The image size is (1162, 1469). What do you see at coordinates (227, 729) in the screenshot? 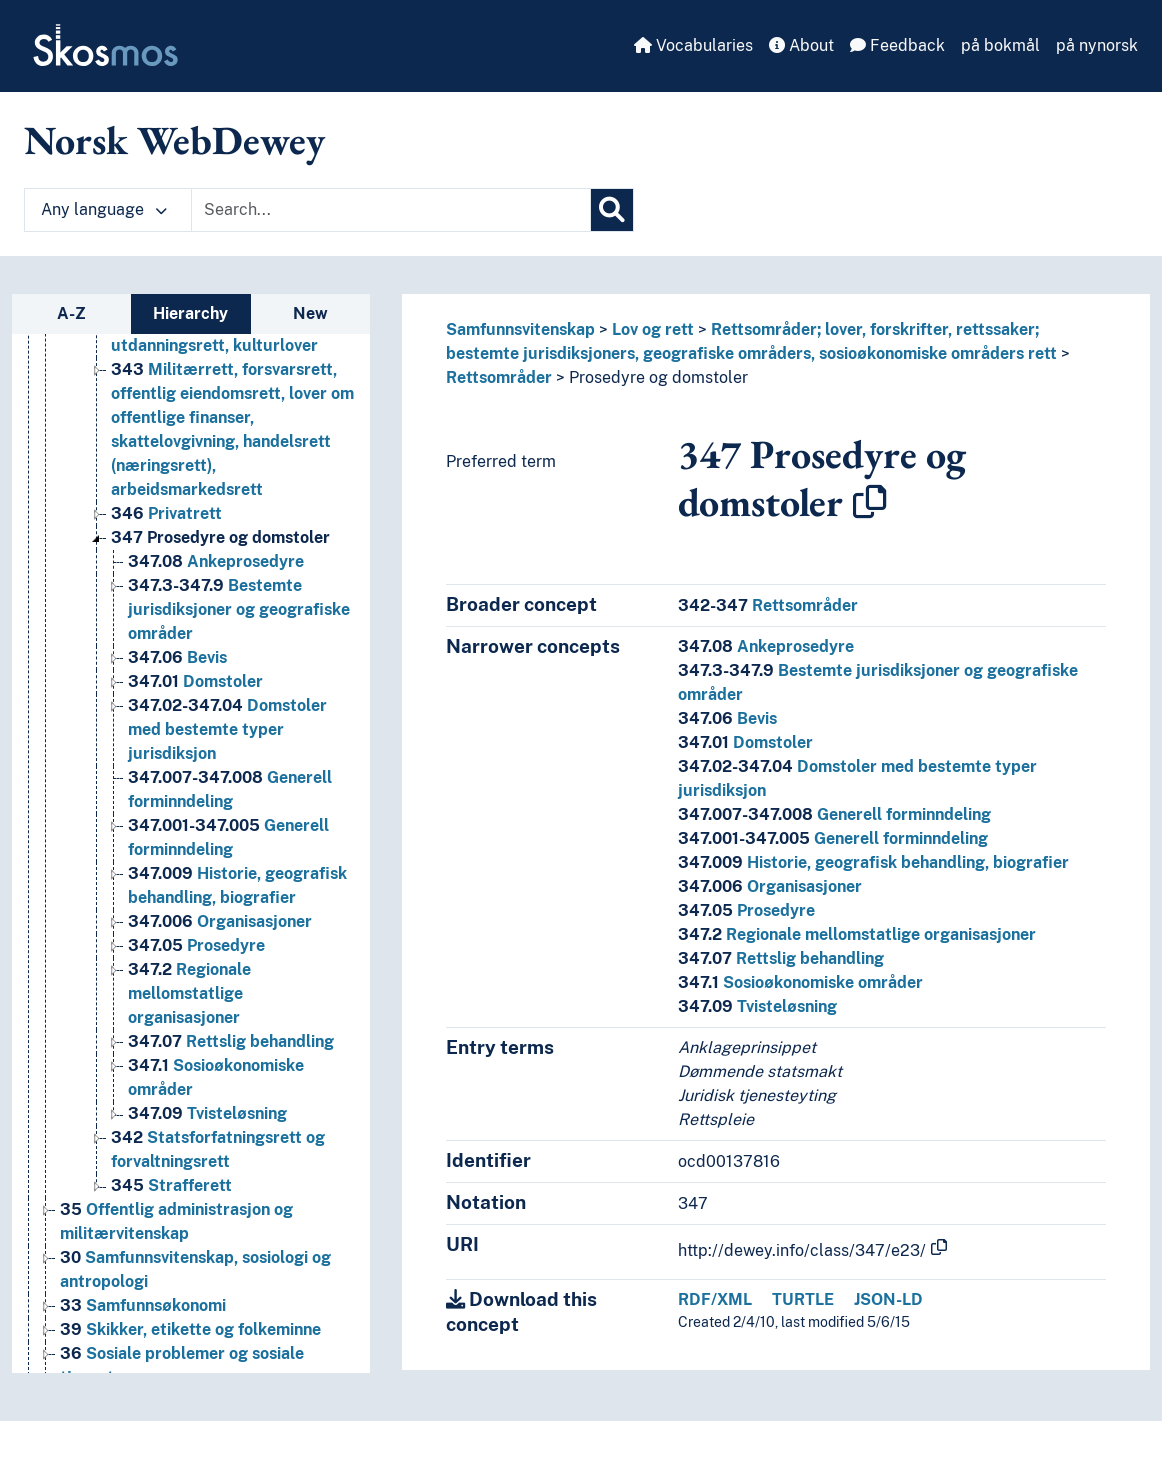
I see `Domstoler med bestemte typer jurisdiksjon [Go to the concept page]` at bounding box center [227, 729].